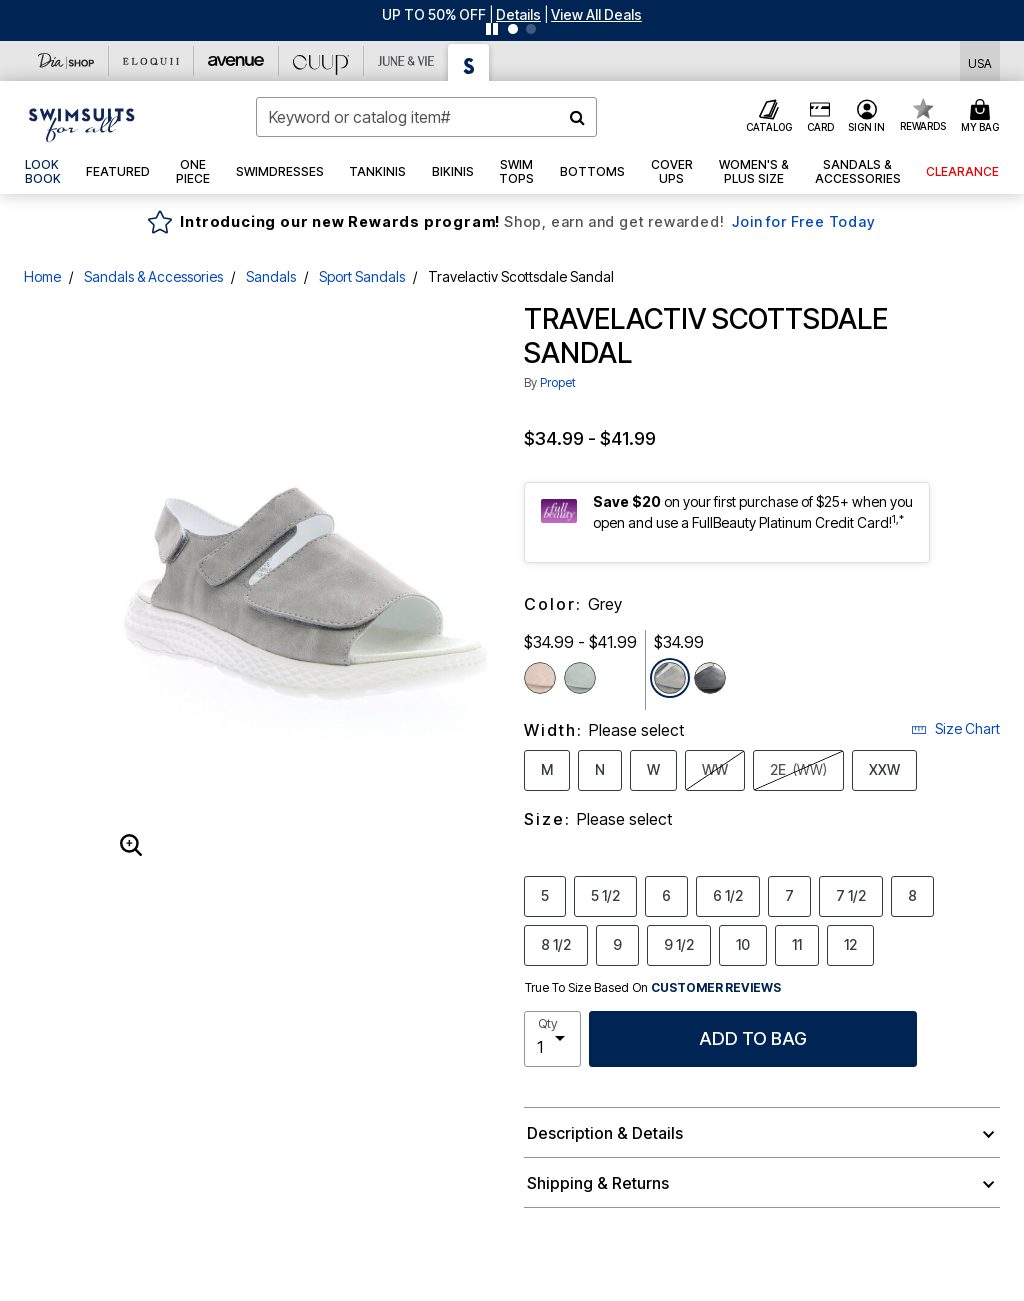 The image size is (1024, 1301). Describe the element at coordinates (605, 1133) in the screenshot. I see `Description & Details` at that location.